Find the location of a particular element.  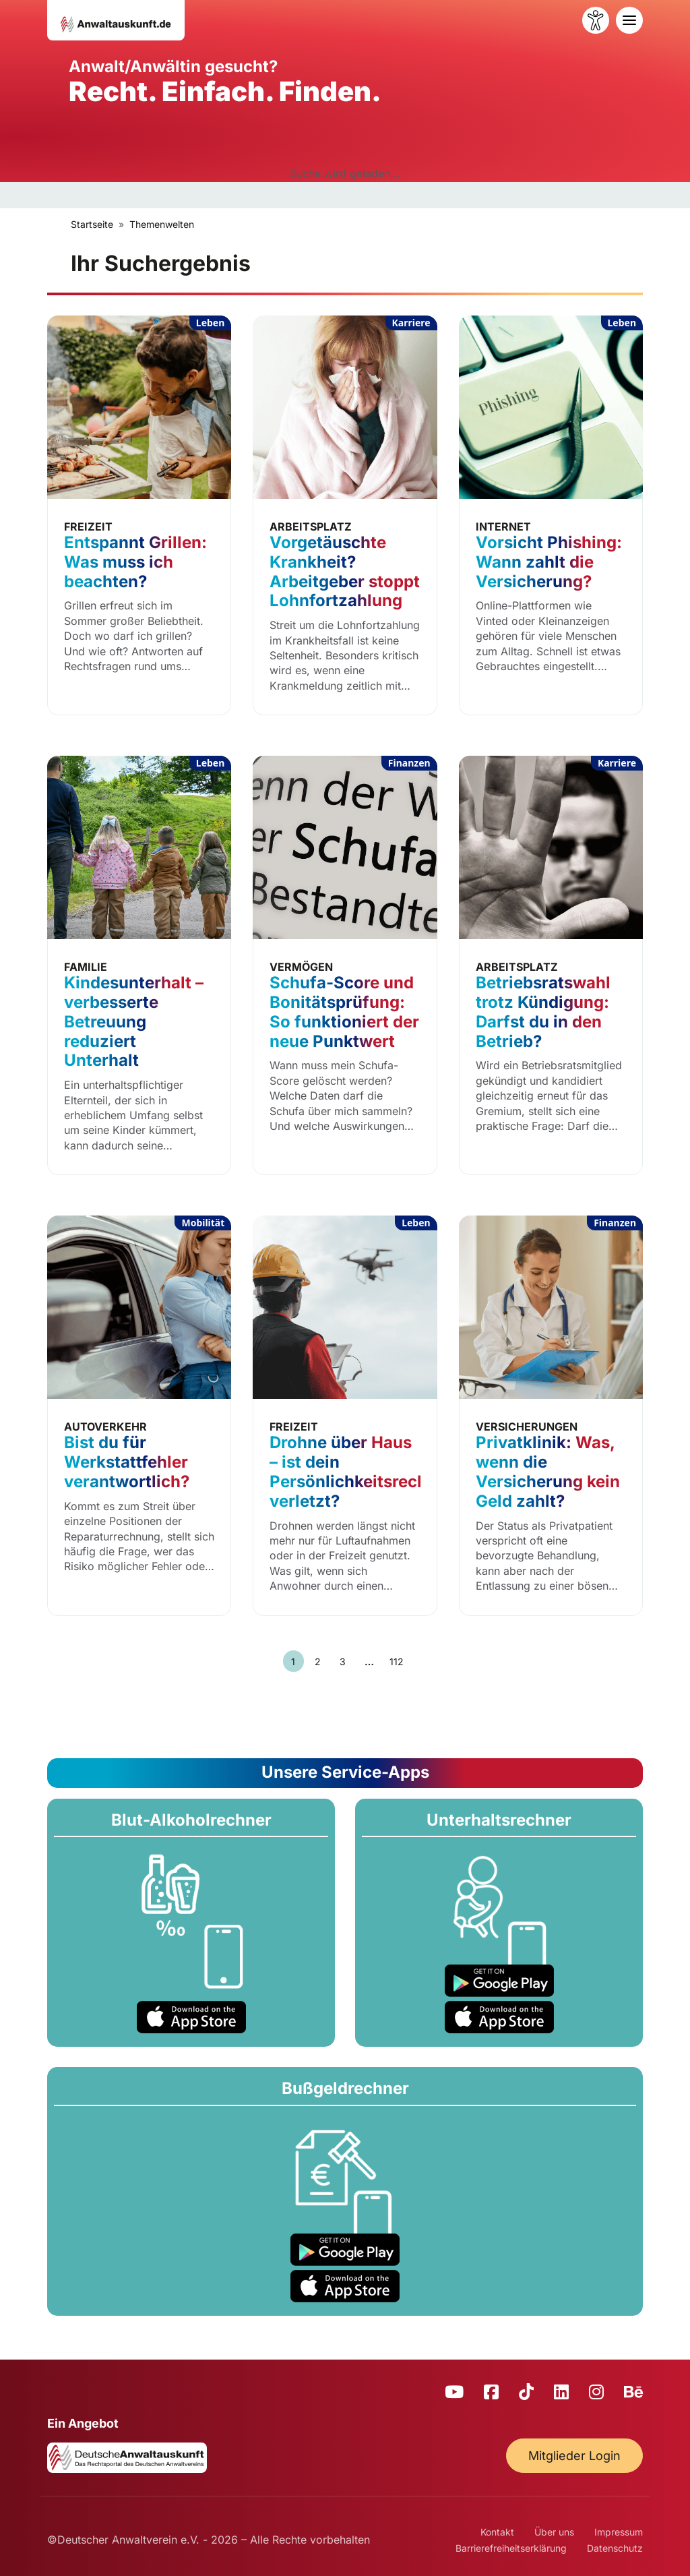

[Betriebsratswahl trotz Kündigung: Darfst du in den Betrieb?] is located at coordinates (551, 965).